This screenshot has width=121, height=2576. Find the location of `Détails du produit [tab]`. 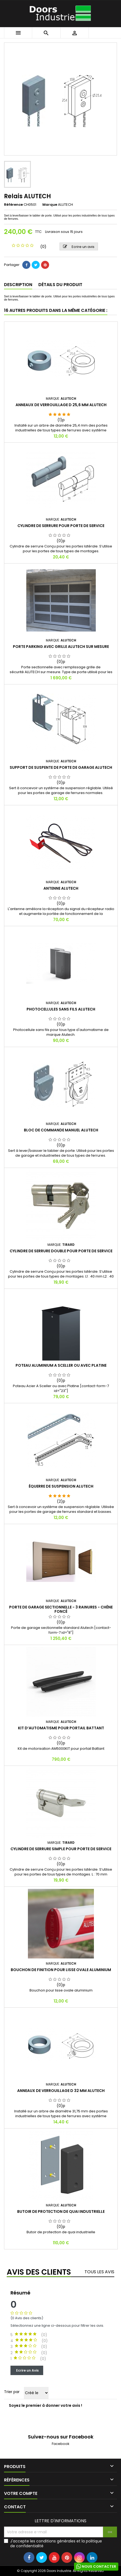

Détails du produit [tab] is located at coordinates (60, 285).